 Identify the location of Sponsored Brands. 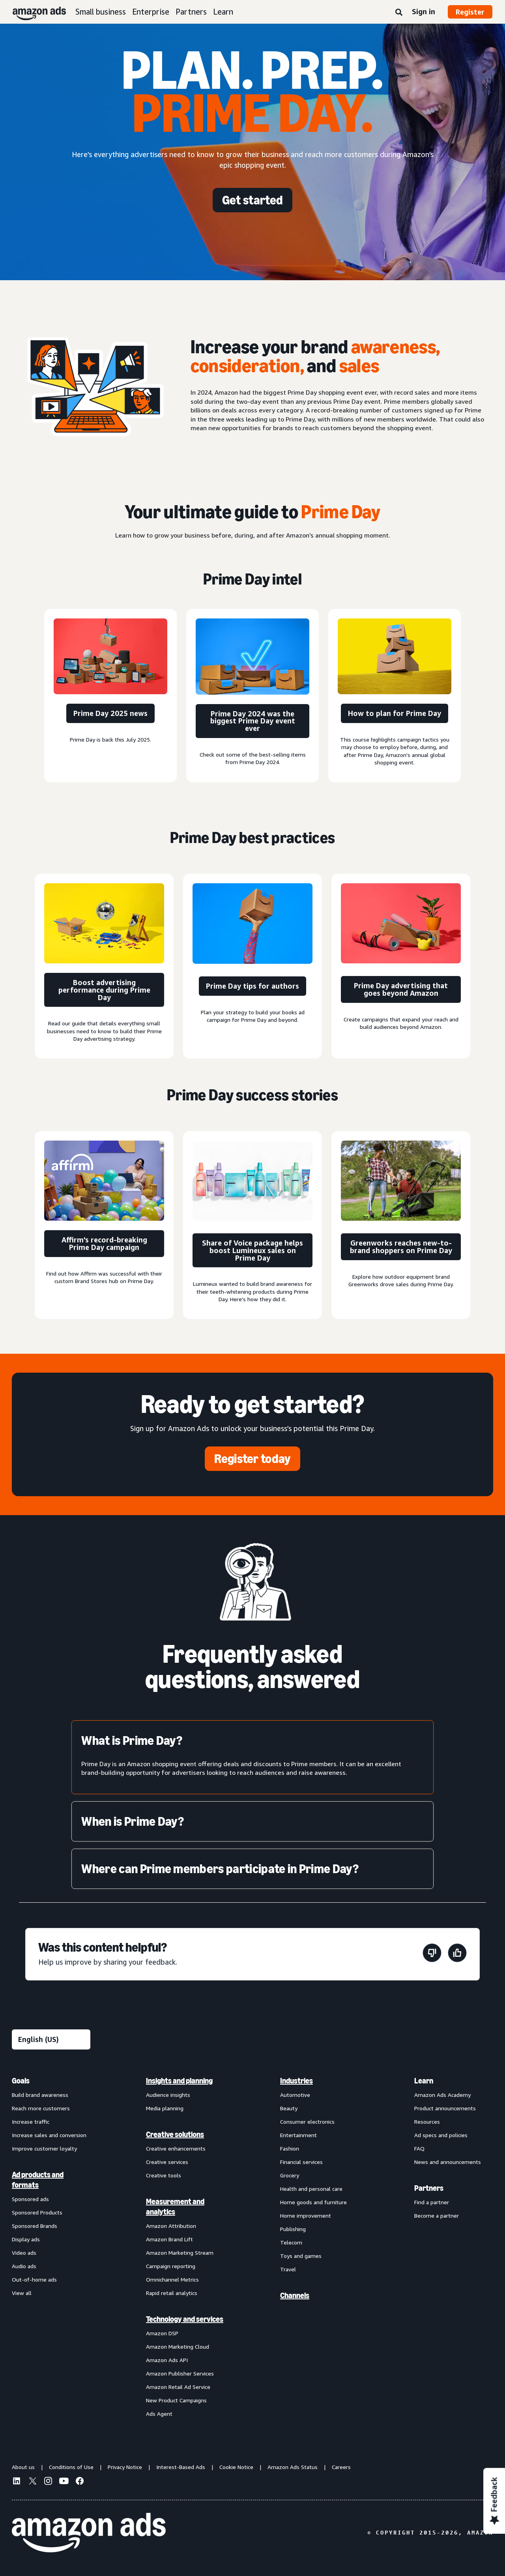
(34, 2225).